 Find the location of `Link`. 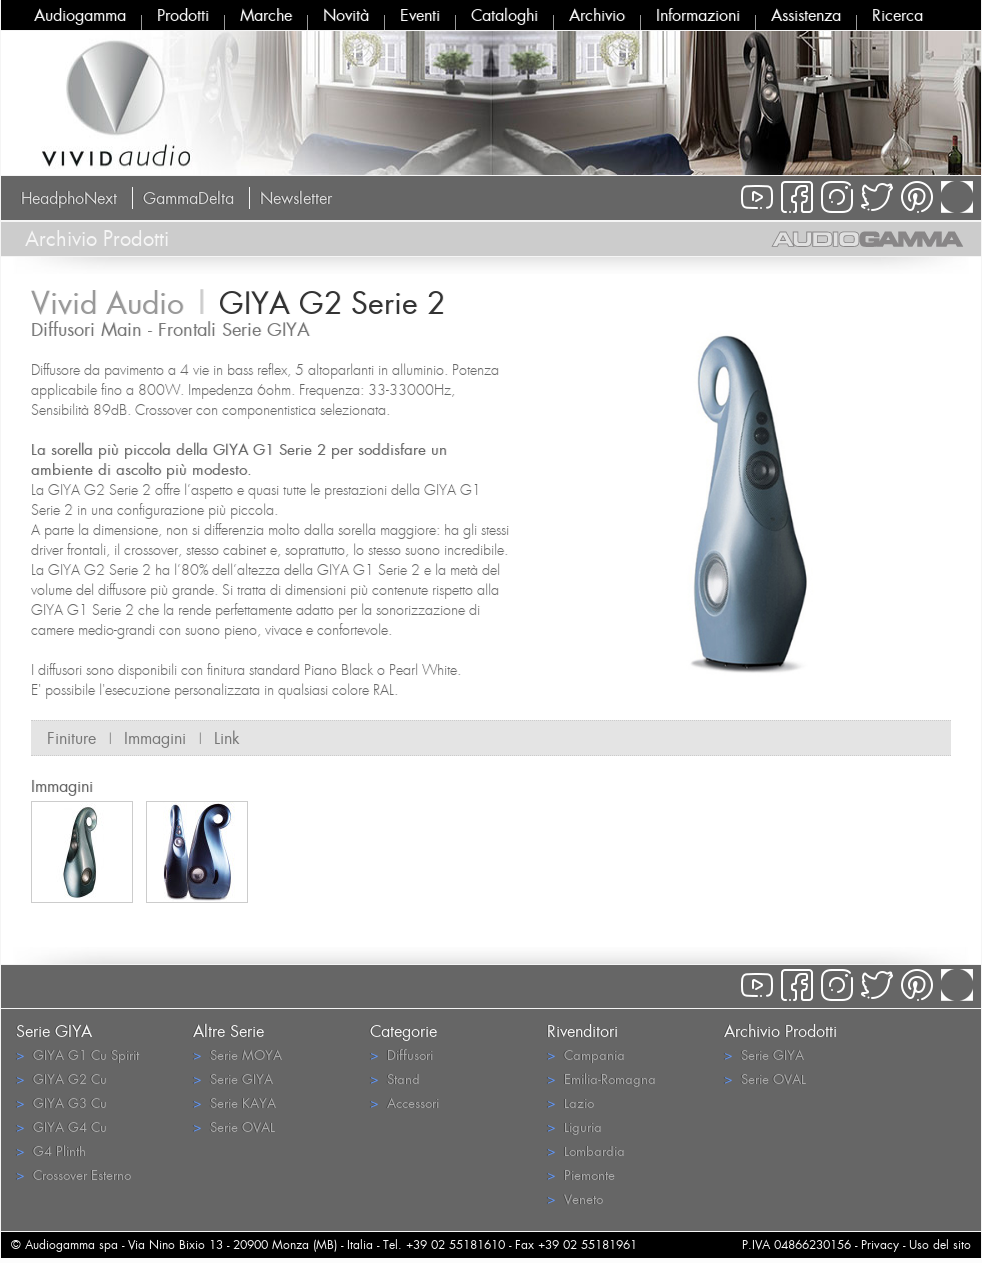

Link is located at coordinates (227, 738).